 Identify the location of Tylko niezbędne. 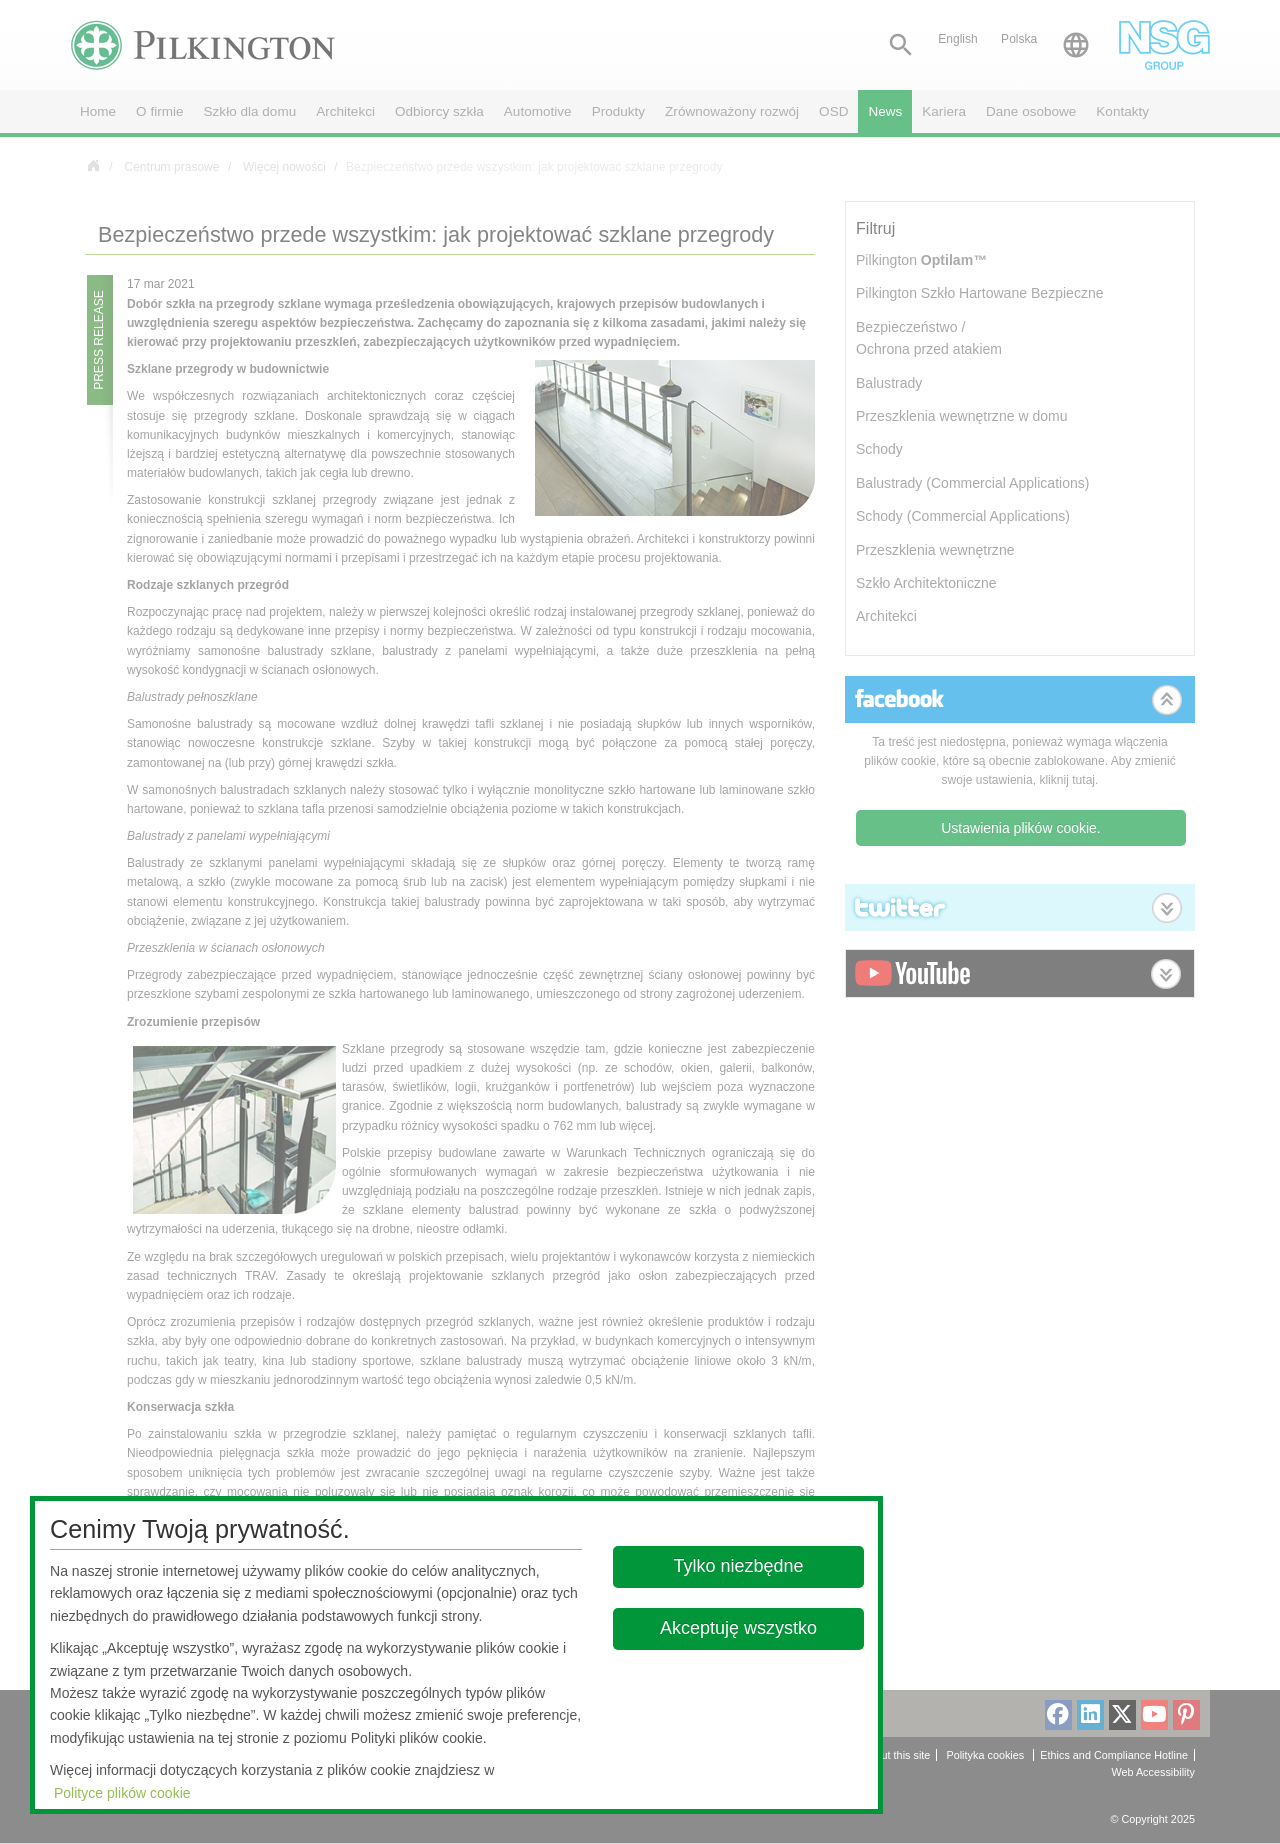
(739, 1566).